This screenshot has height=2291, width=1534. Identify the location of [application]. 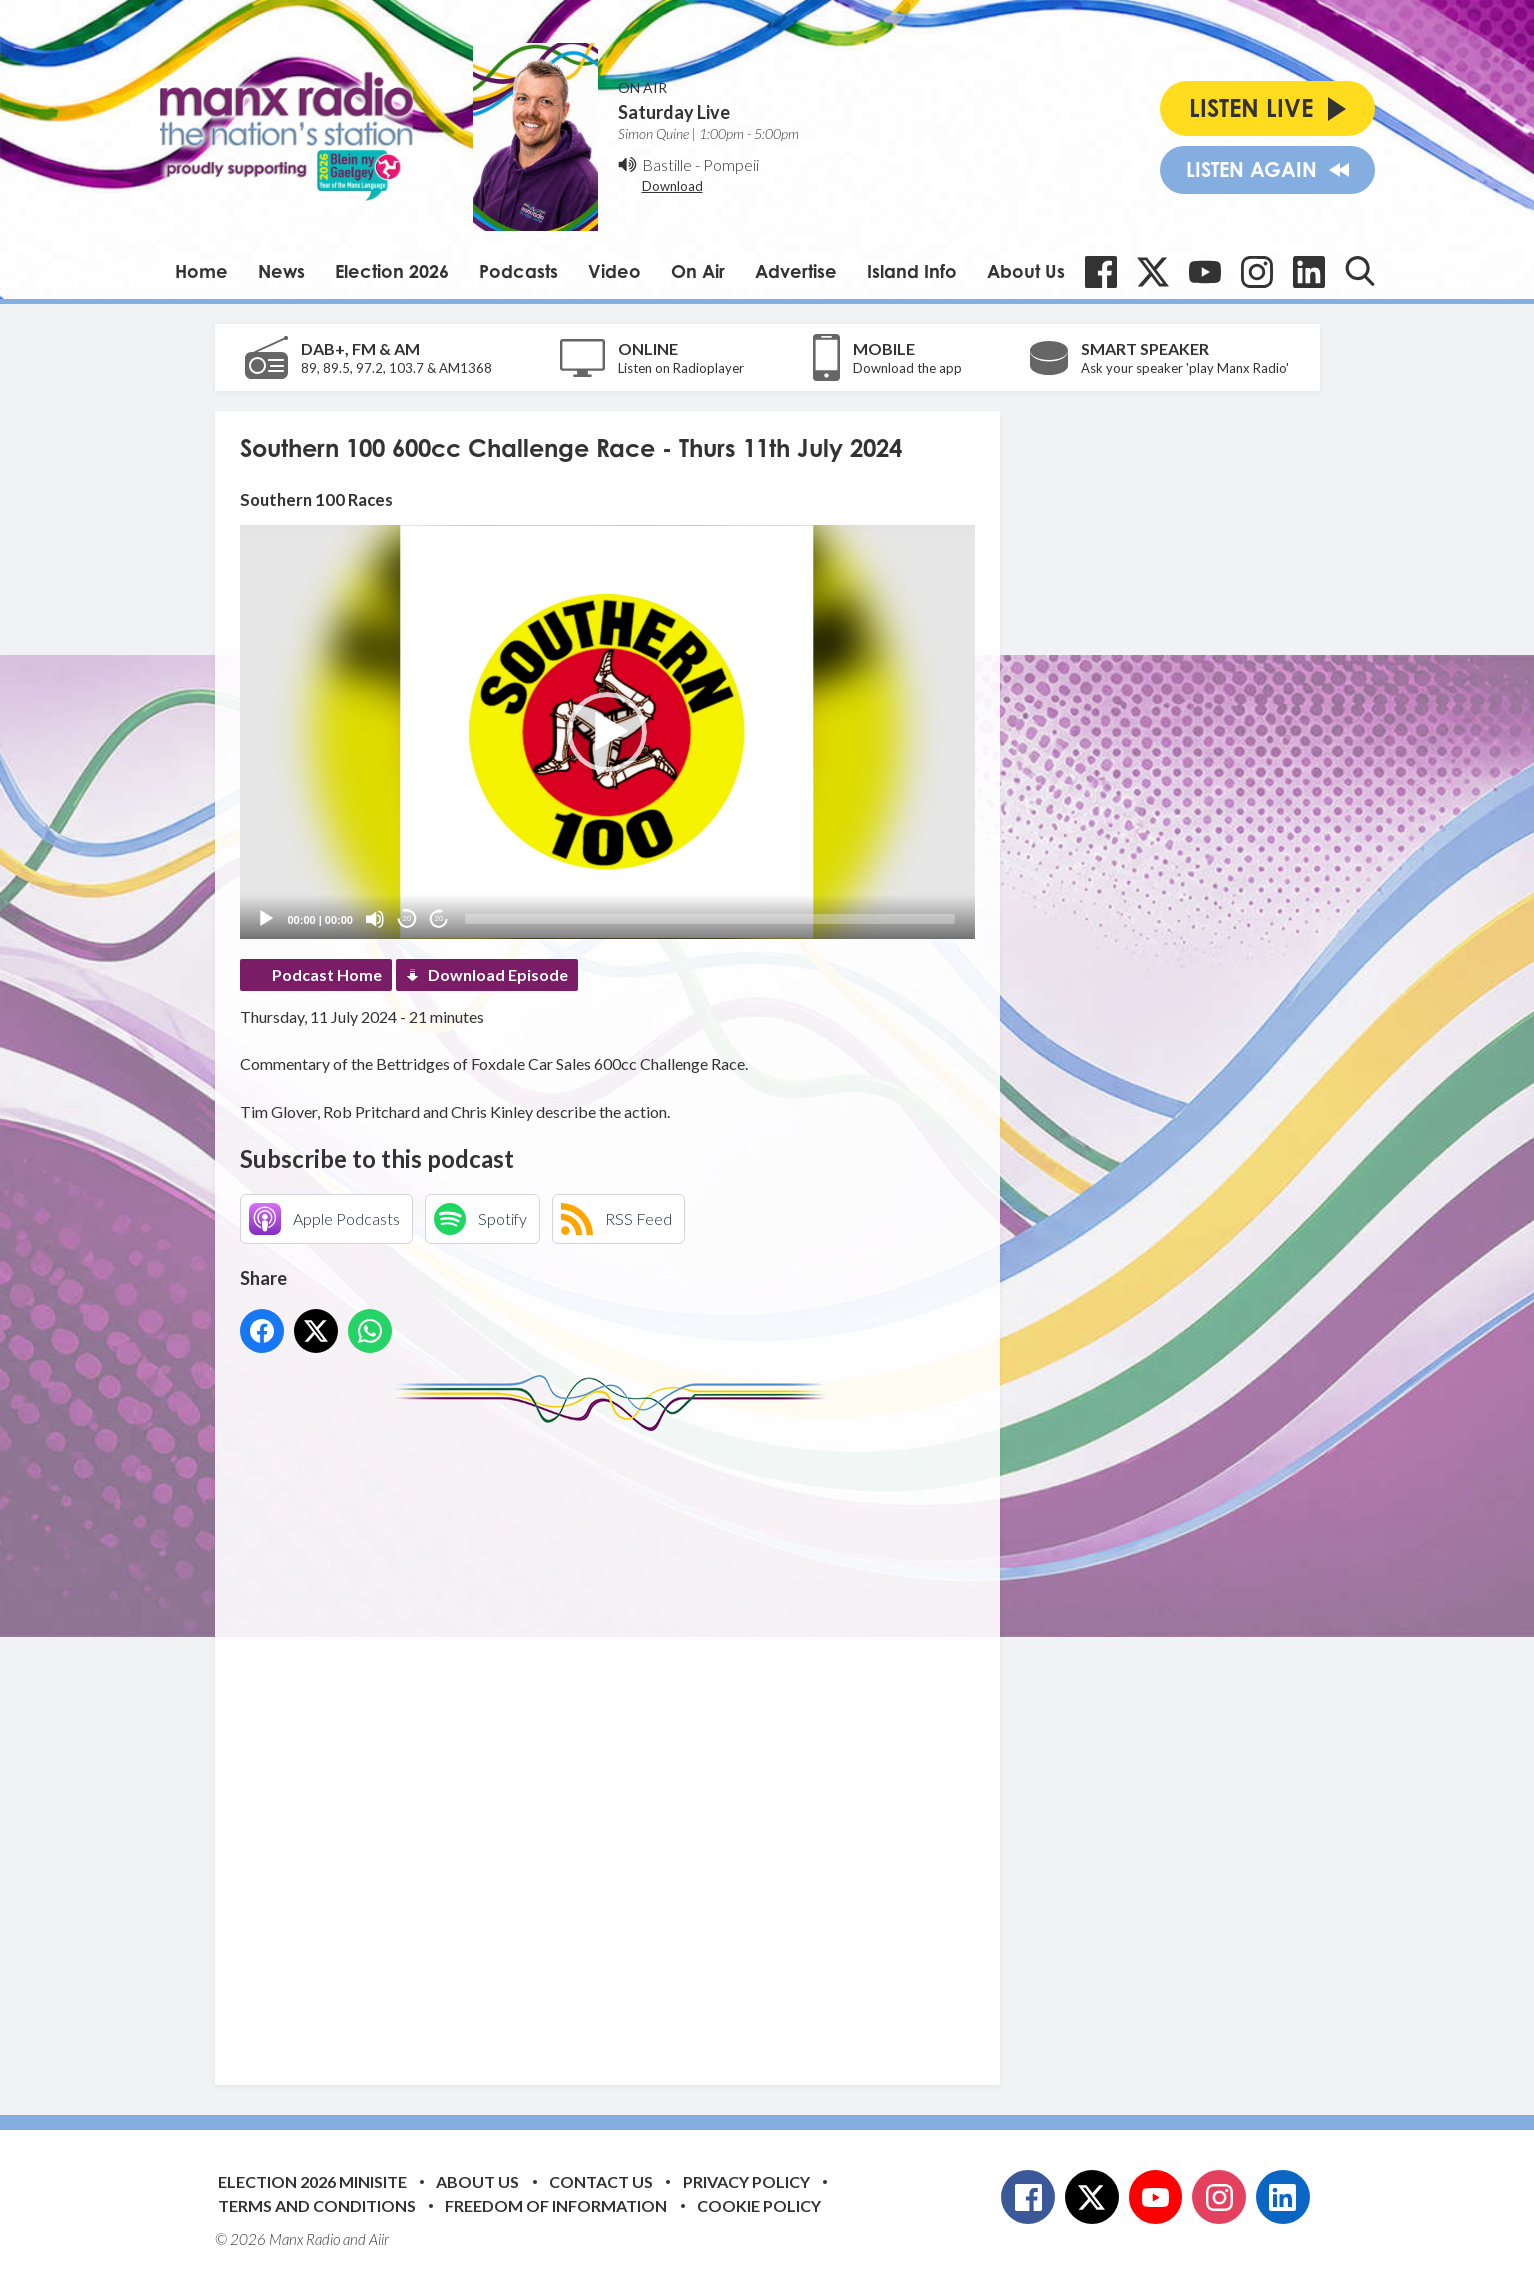
(607, 731).